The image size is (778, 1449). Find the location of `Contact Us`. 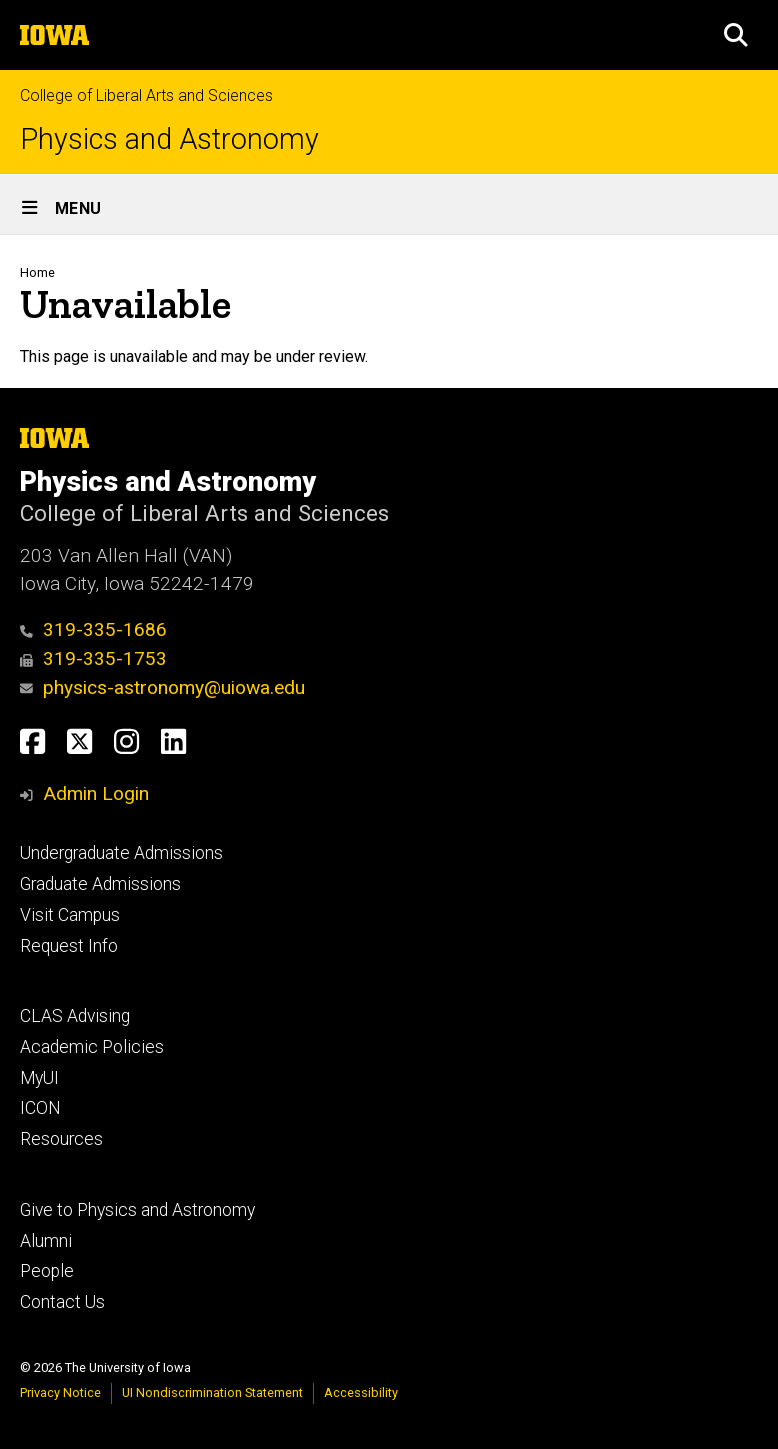

Contact Us is located at coordinates (62, 1302).